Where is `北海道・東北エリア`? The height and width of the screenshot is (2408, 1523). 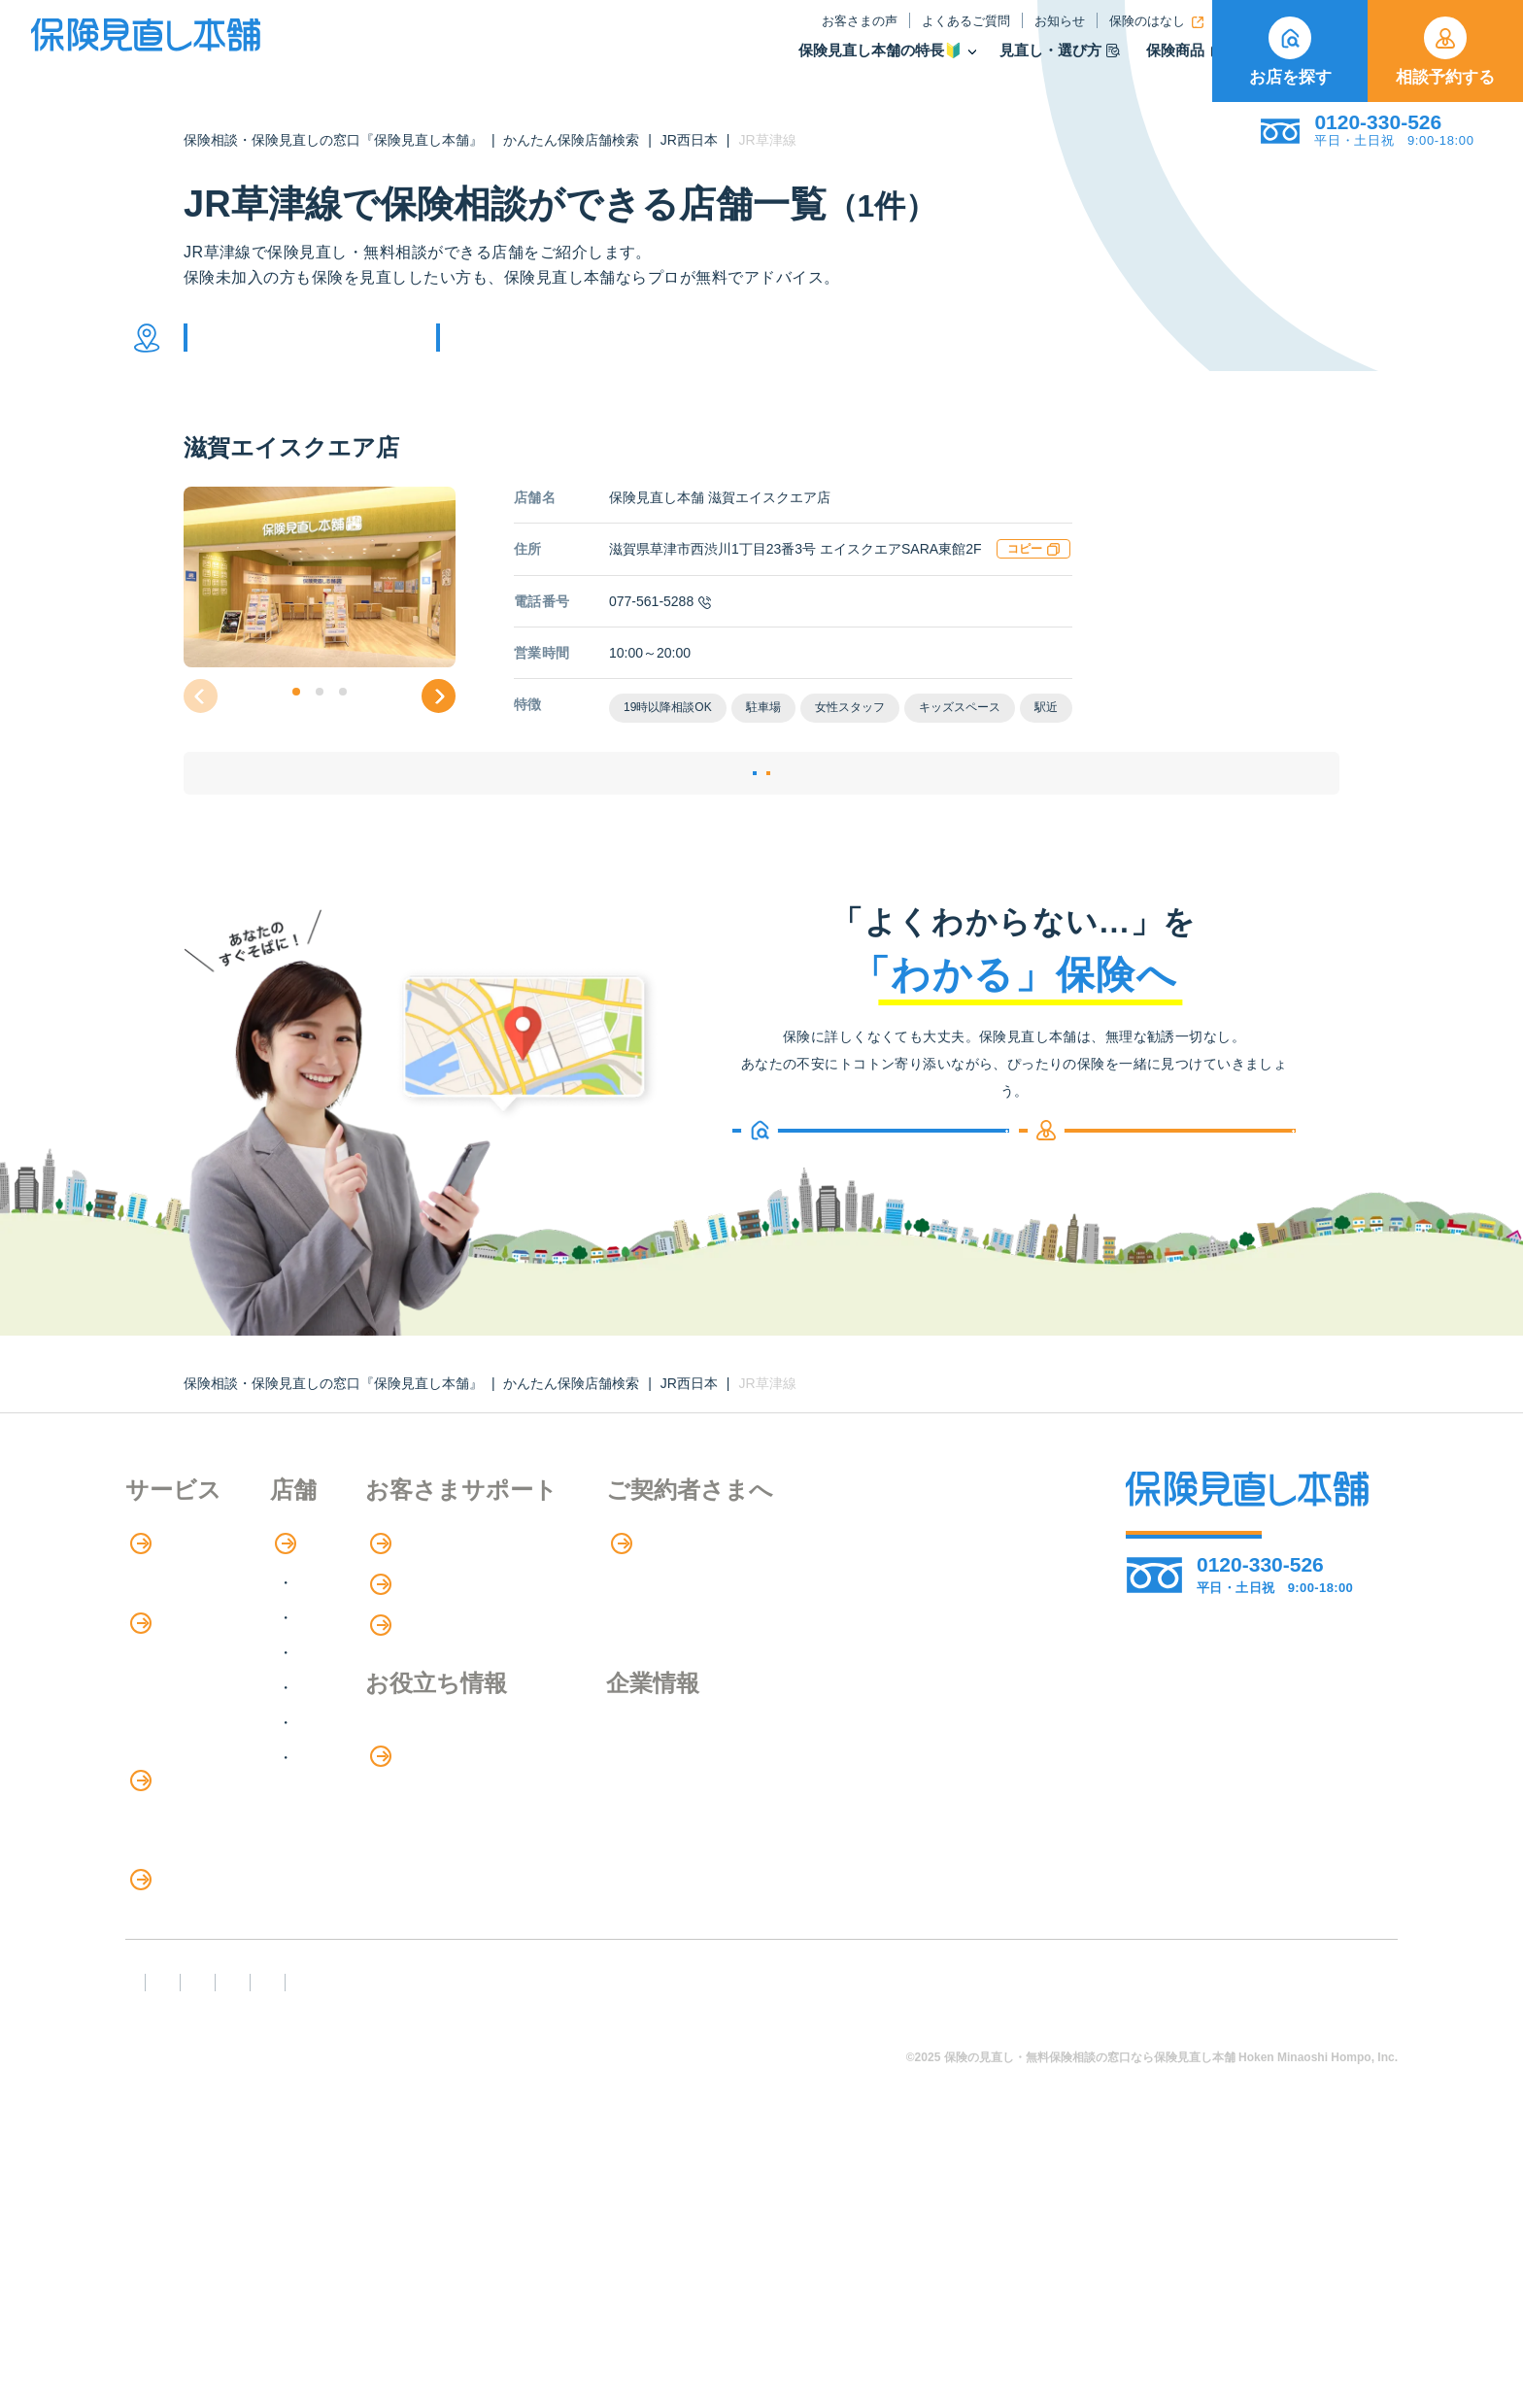 北海道・東北エリア is located at coordinates (449, 1658).